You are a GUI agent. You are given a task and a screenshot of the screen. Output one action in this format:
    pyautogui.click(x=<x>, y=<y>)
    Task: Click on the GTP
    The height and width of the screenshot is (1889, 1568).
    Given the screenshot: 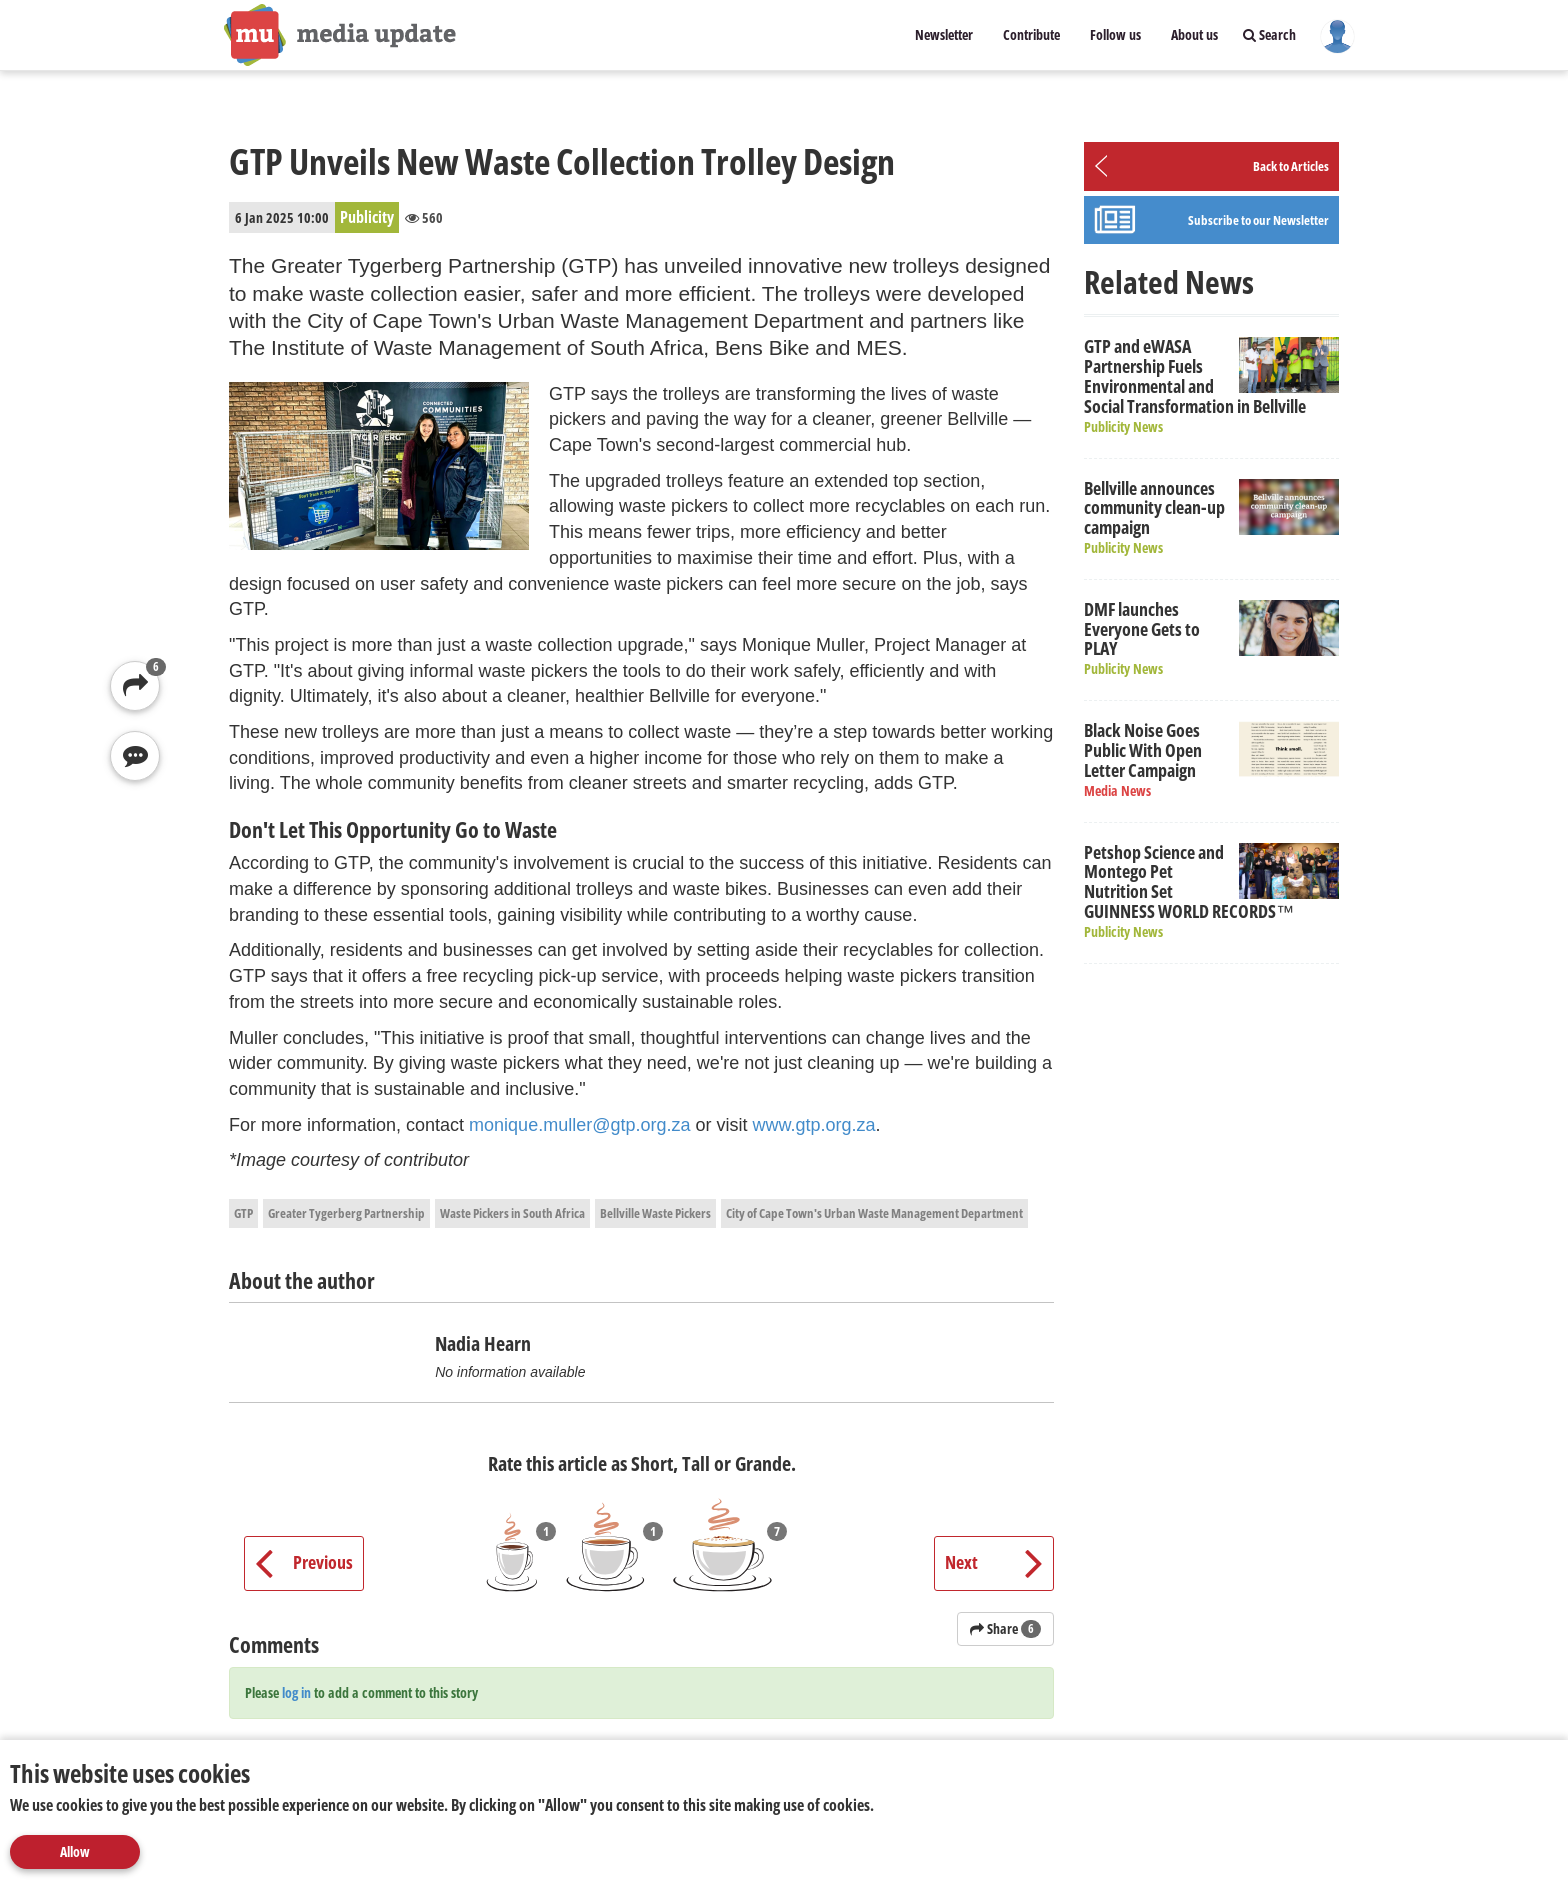 What is the action you would take?
    pyautogui.click(x=243, y=1213)
    